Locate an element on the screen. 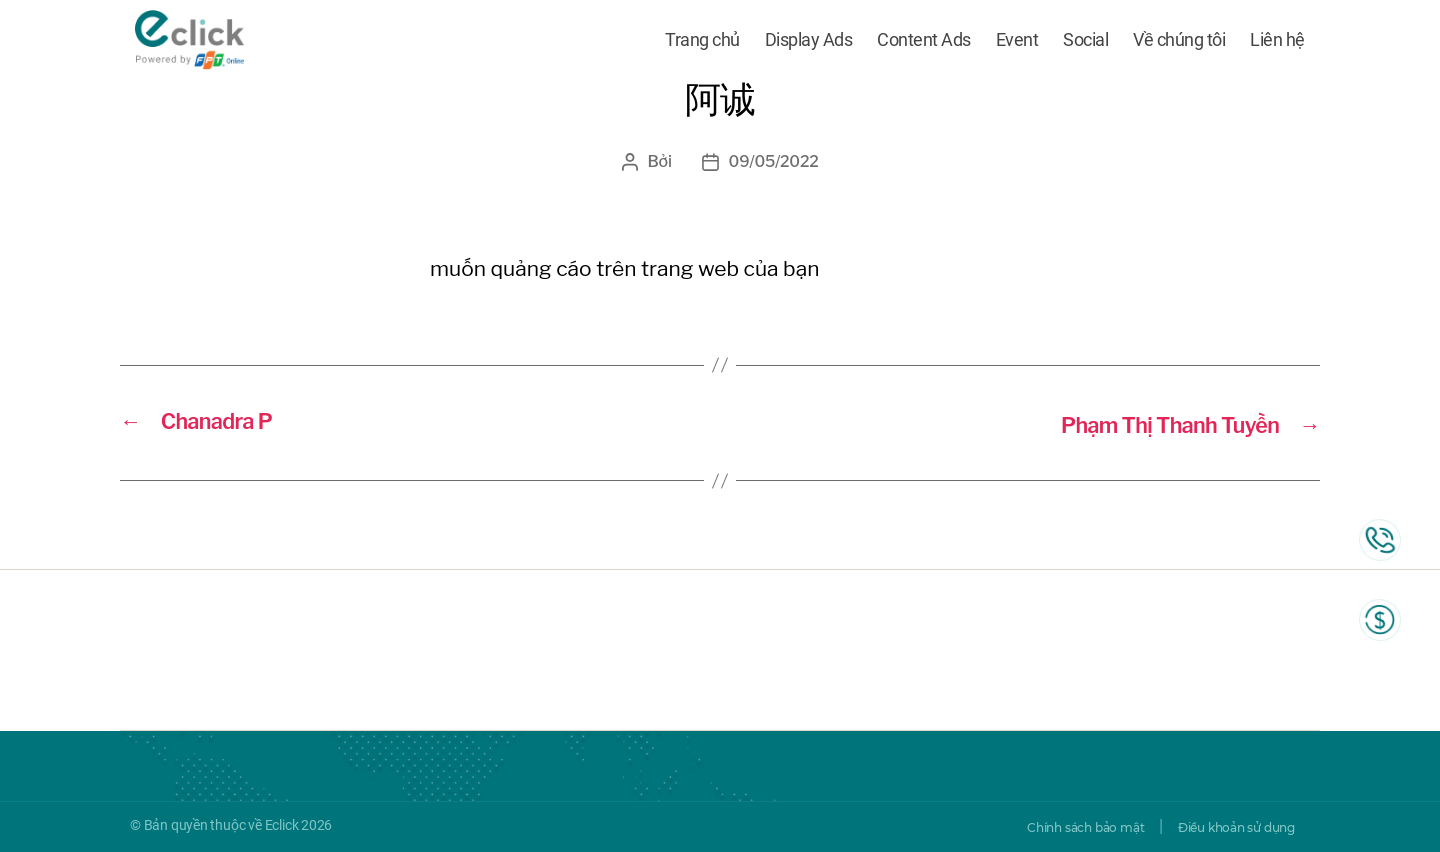 The height and width of the screenshot is (852, 1440). Liên hệ is located at coordinates (1277, 42).